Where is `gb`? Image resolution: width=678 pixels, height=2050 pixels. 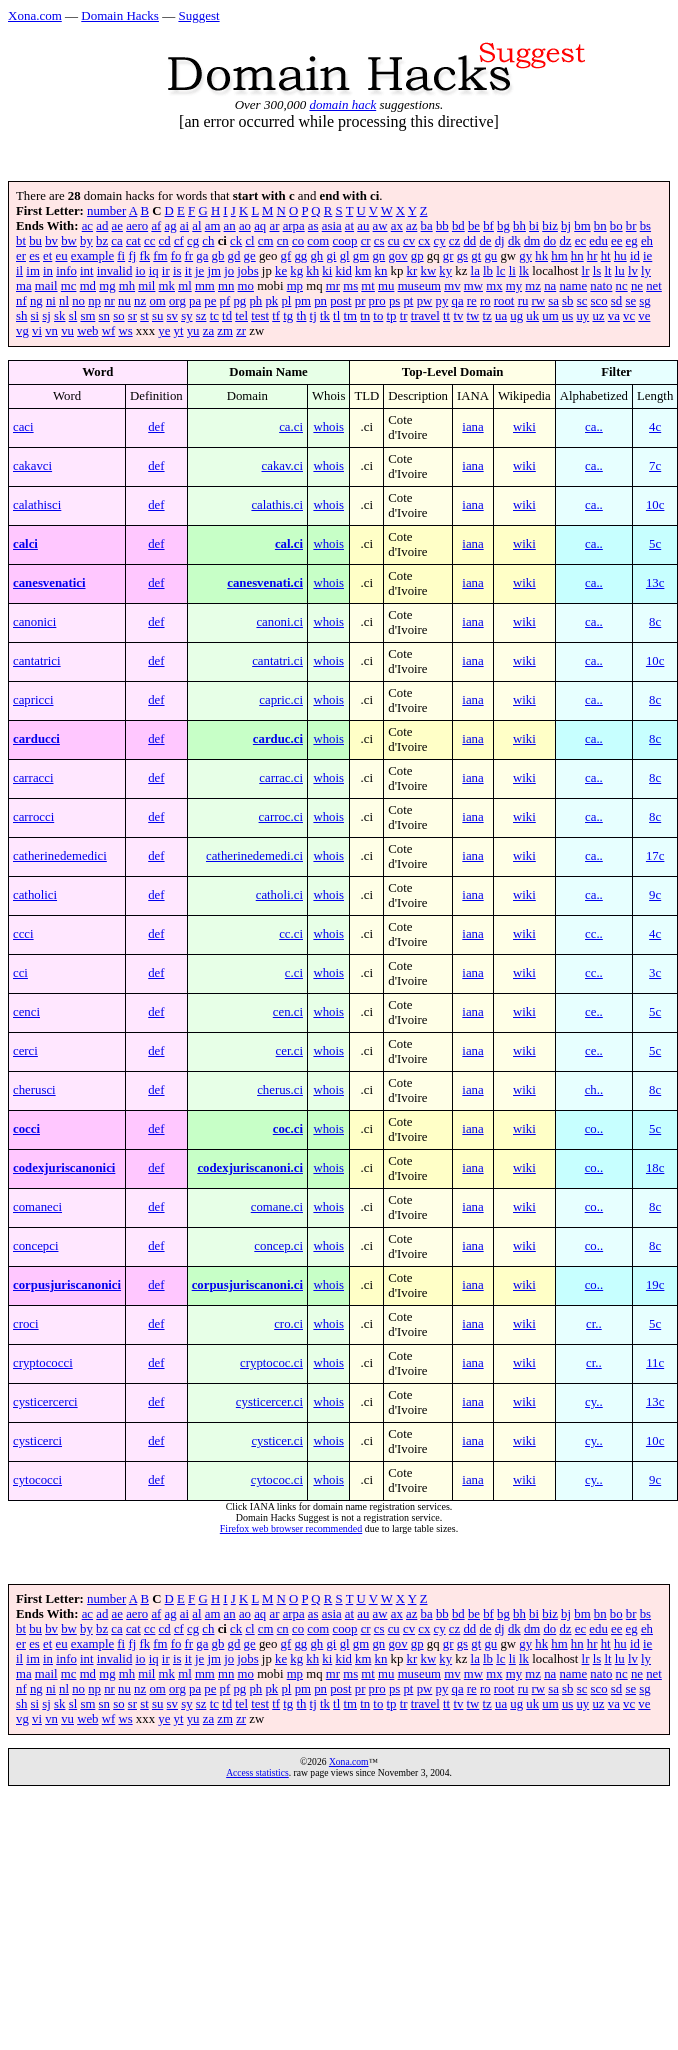 gb is located at coordinates (218, 256).